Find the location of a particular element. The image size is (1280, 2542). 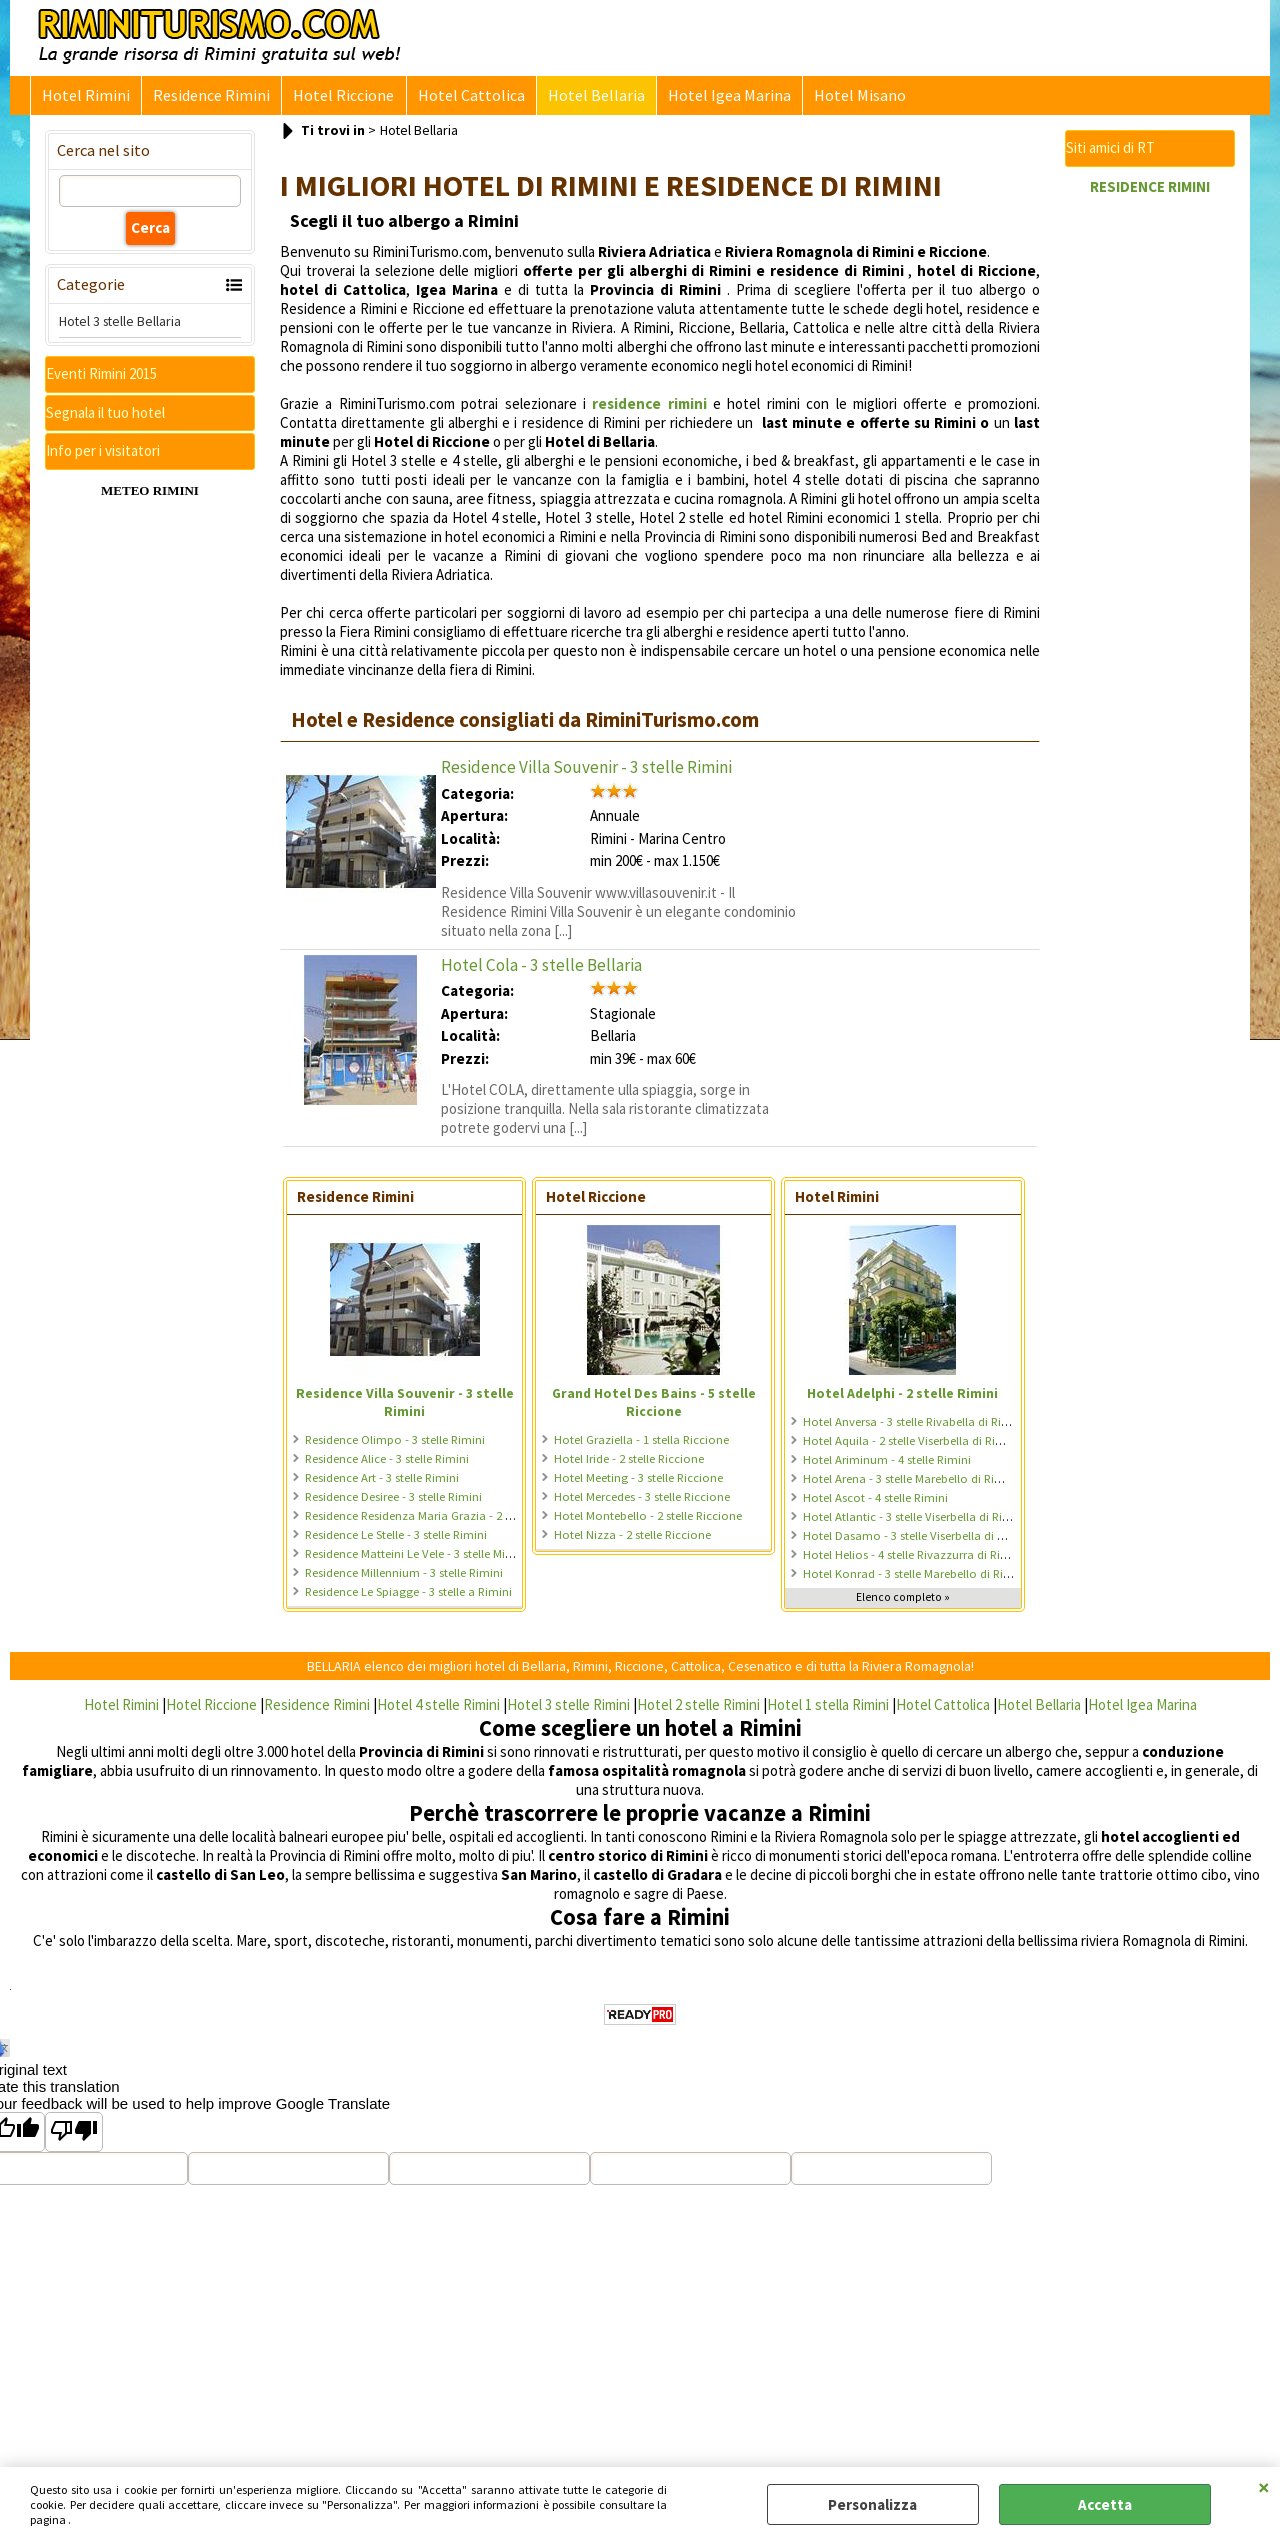

Accetta is located at coordinates (1105, 2504).